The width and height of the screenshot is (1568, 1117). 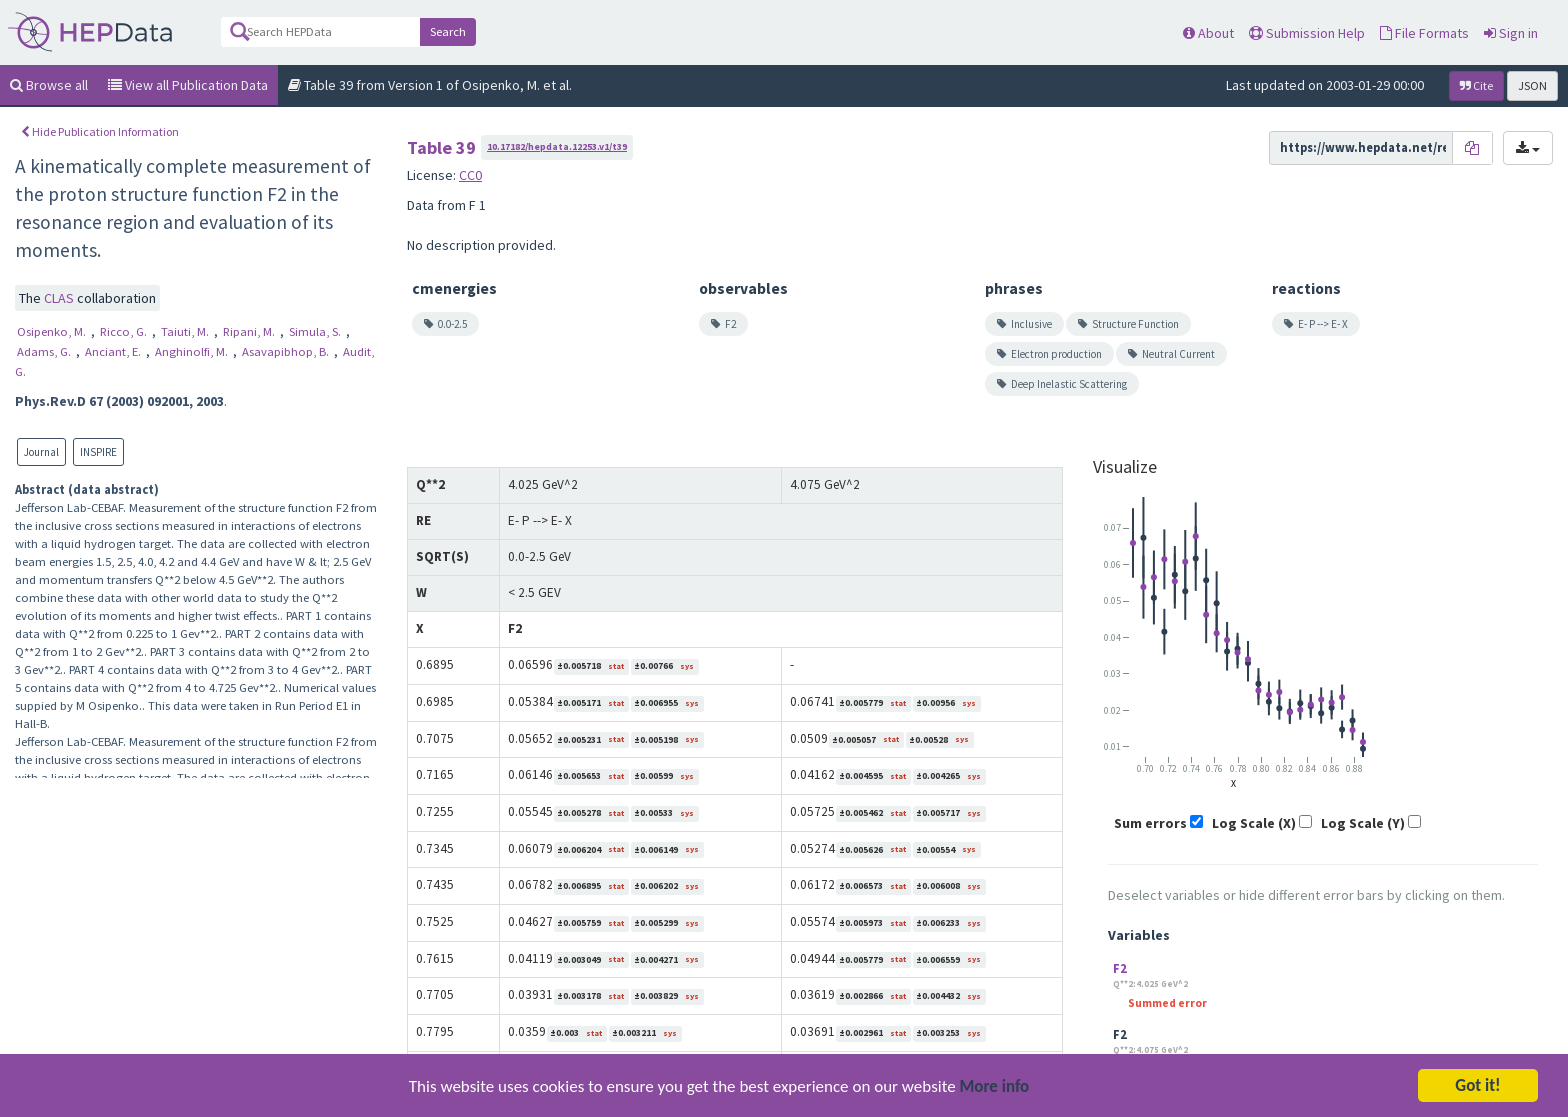 What do you see at coordinates (114, 351) in the screenshot?
I see `Anciant, E.` at bounding box center [114, 351].